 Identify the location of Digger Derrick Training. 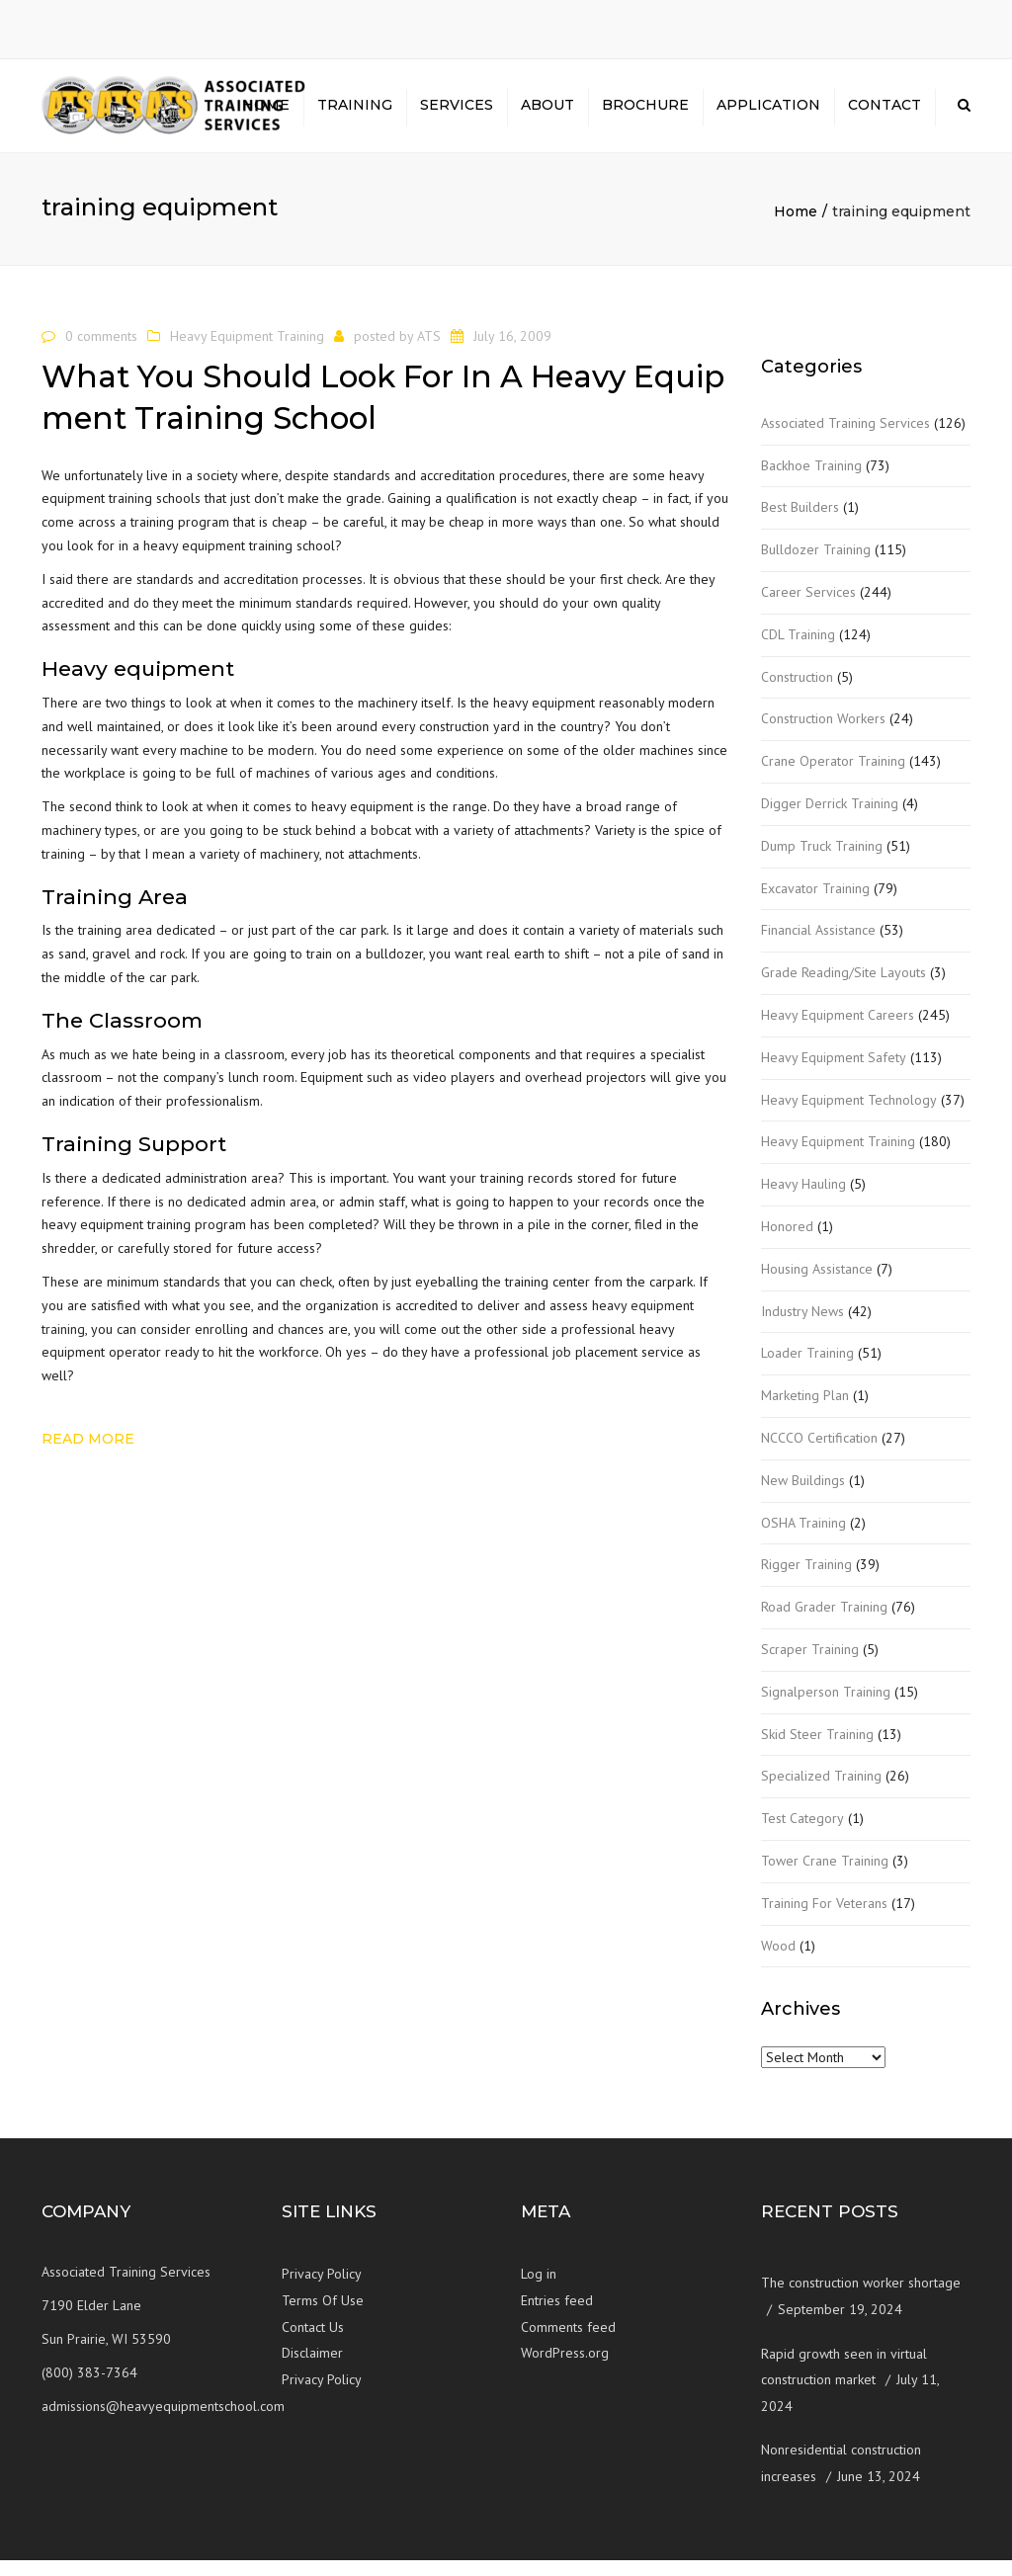
(829, 820).